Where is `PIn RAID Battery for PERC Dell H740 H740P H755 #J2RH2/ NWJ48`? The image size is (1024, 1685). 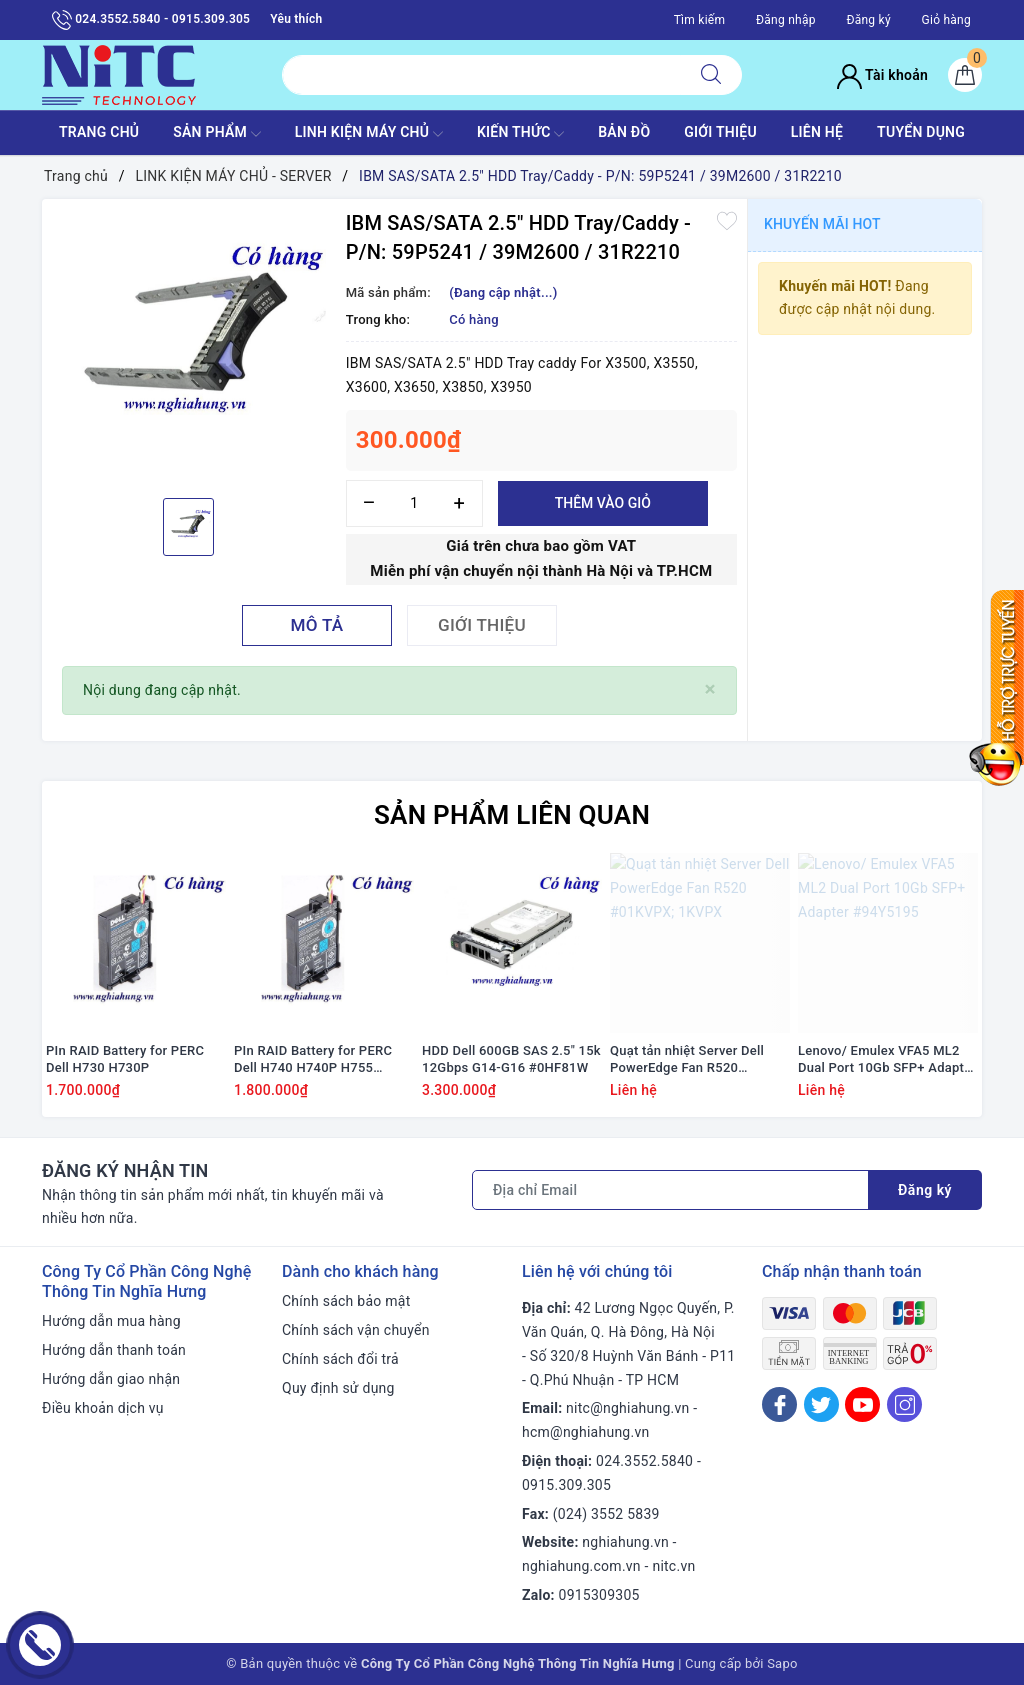
PIn RAID Battery for PERC Dell H740 H740P H755 #J2RH2/ NWJ48 is located at coordinates (313, 1060).